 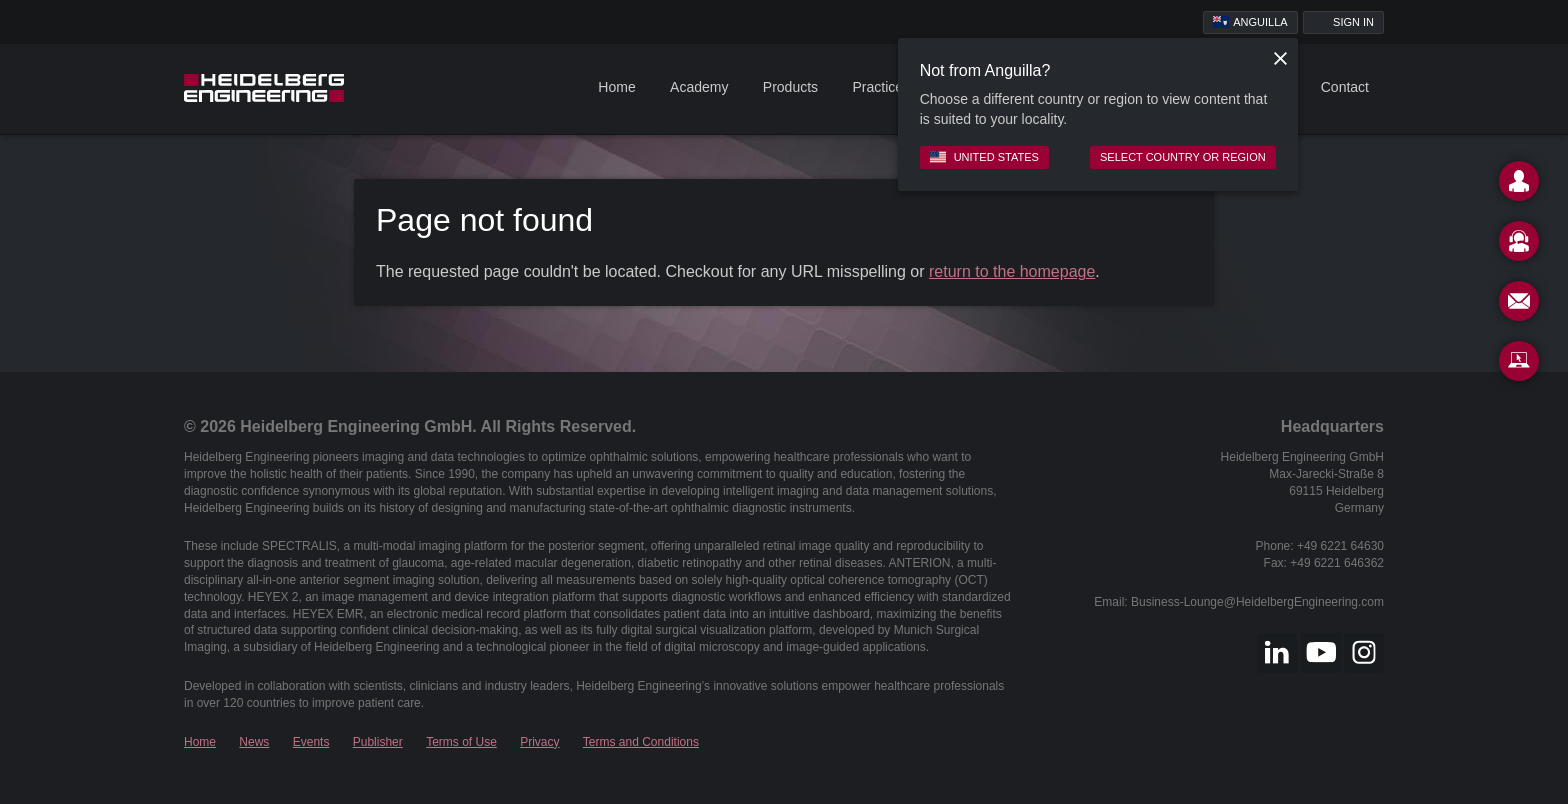 What do you see at coordinates (254, 742) in the screenshot?
I see `News` at bounding box center [254, 742].